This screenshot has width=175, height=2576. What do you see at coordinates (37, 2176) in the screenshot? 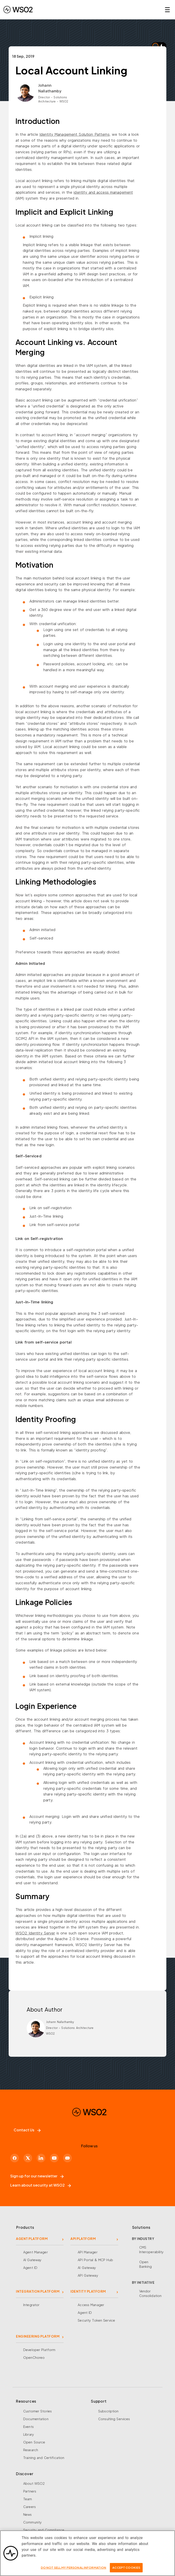
I see `Sign up for our newsletter` at bounding box center [37, 2176].